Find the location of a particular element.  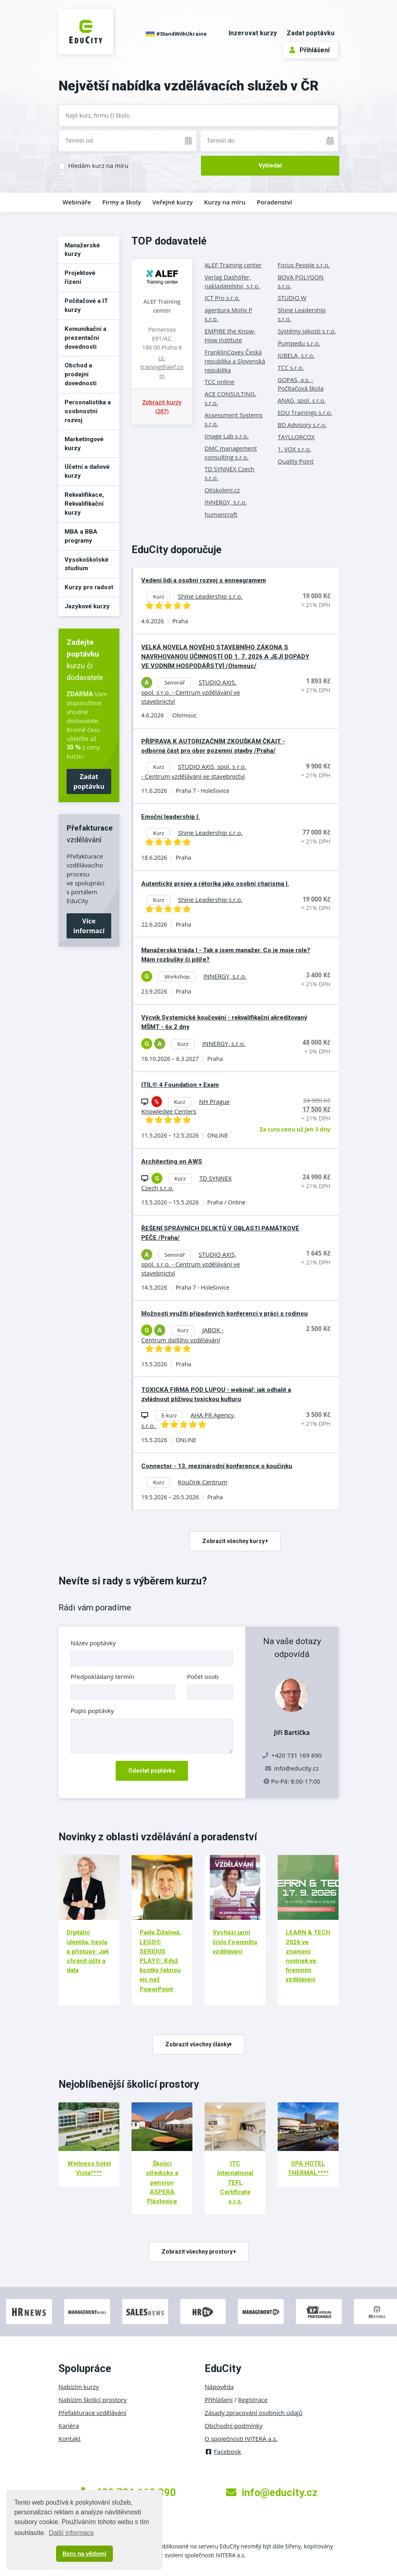

Manažerské kurzy is located at coordinates (82, 250).